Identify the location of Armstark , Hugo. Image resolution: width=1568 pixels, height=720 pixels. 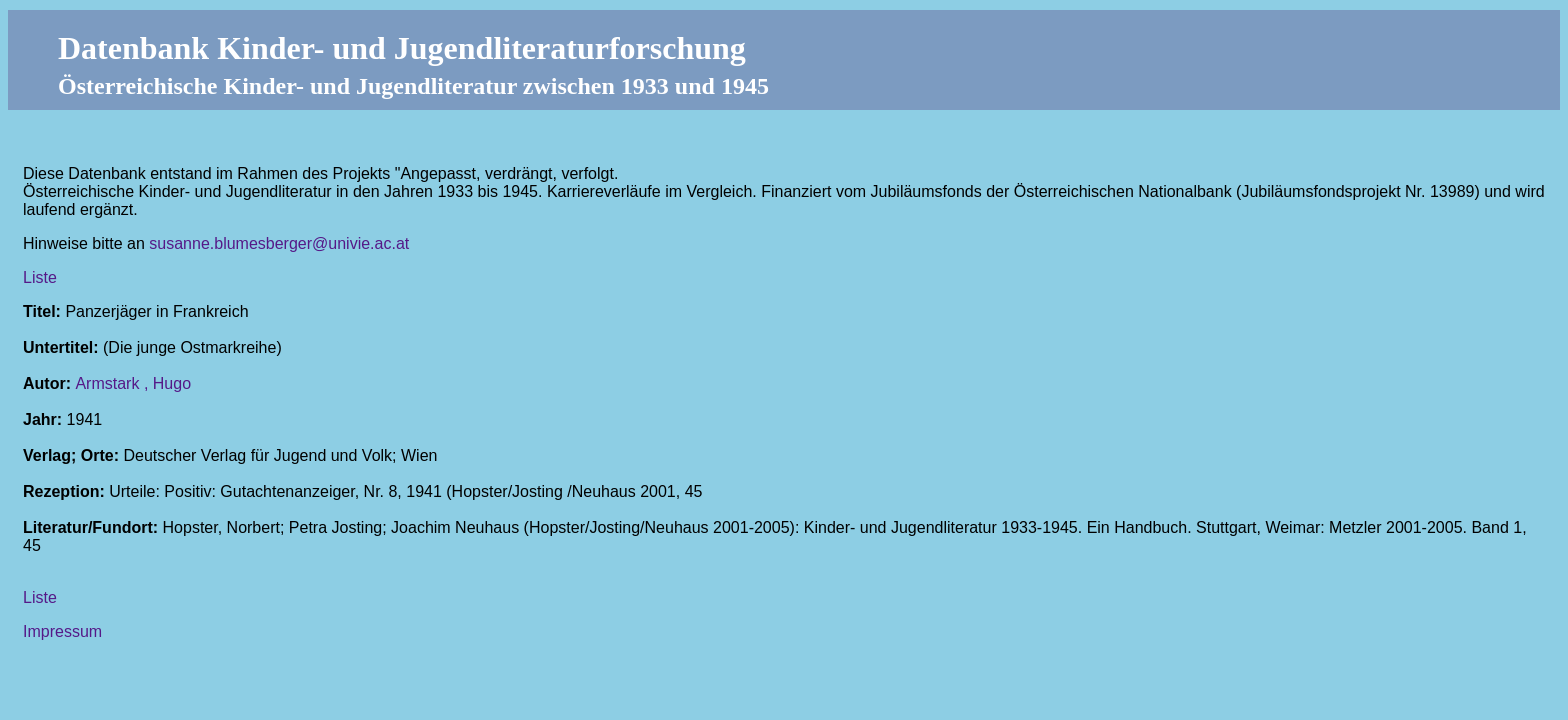
(133, 383).